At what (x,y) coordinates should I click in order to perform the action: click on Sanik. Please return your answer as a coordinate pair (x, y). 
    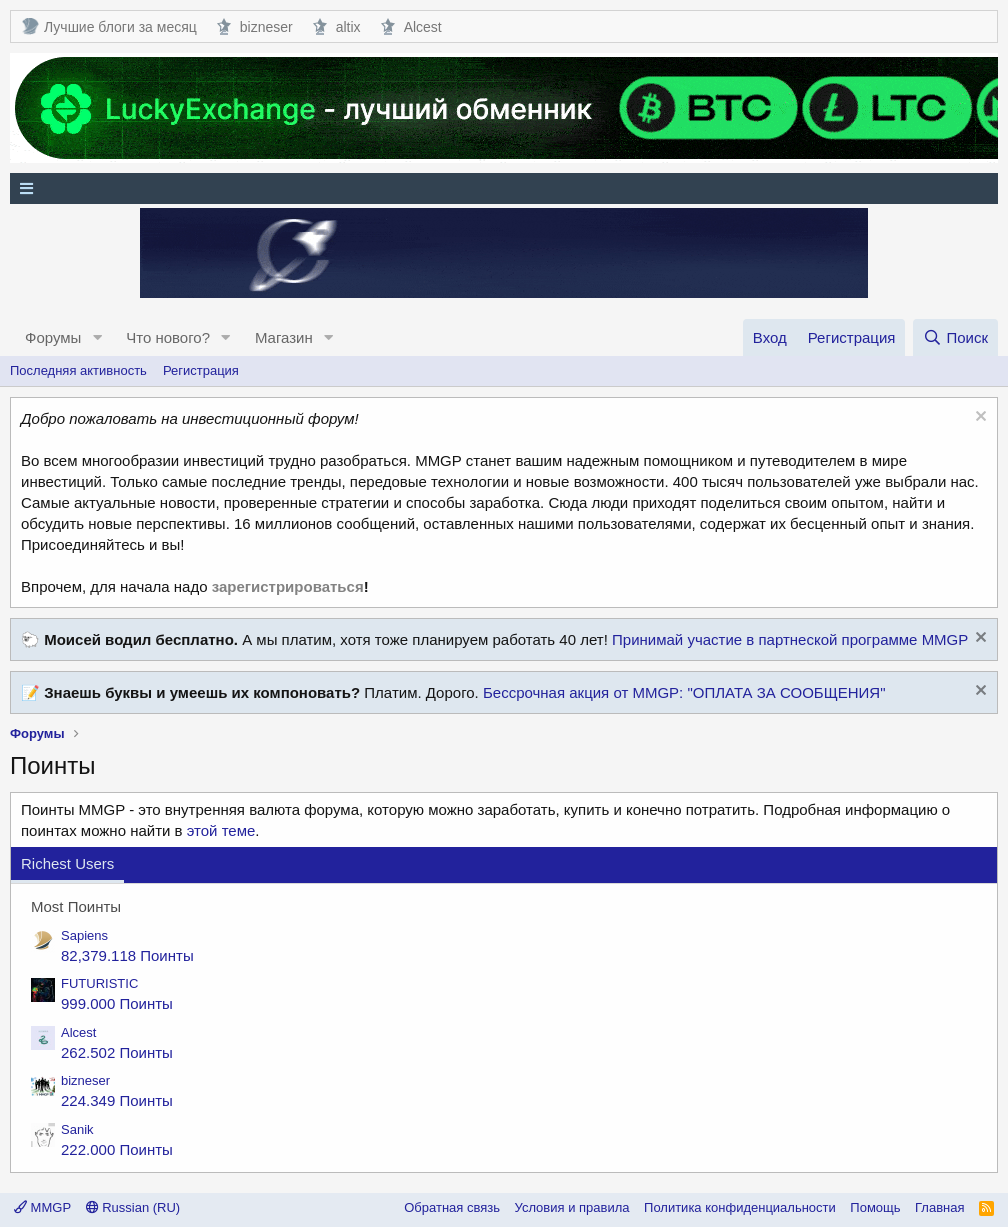
    Looking at the image, I should click on (77, 1129).